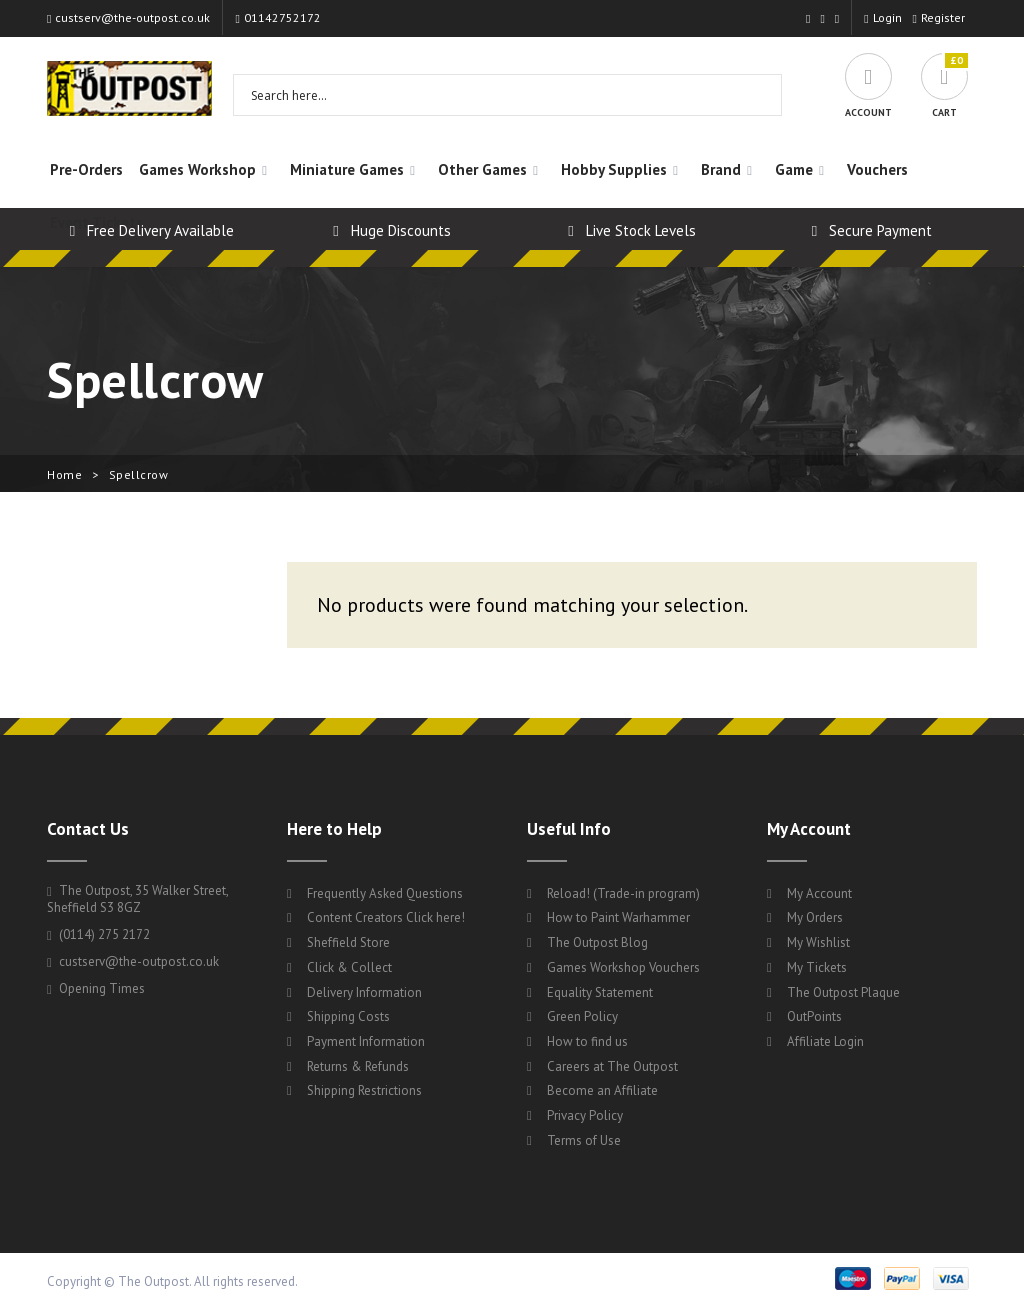 The width and height of the screenshot is (1024, 1310). Describe the element at coordinates (348, 942) in the screenshot. I see `Sheffield Store` at that location.